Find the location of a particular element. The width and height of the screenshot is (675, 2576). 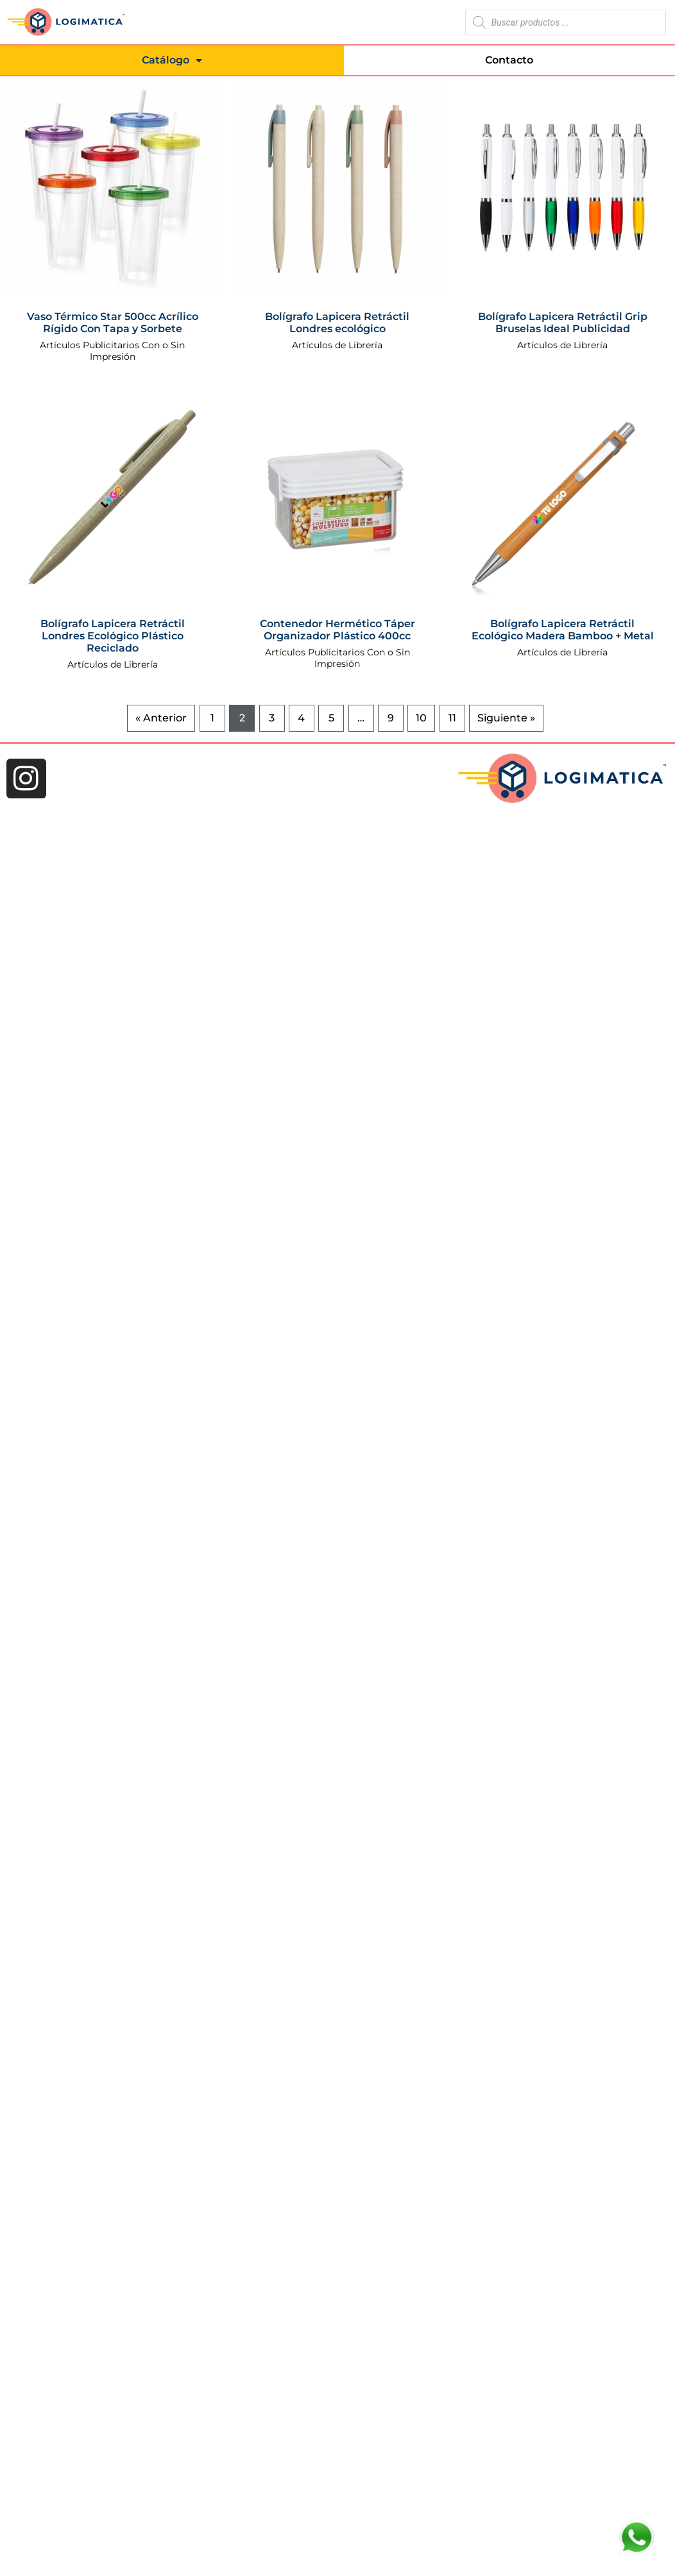

9 [Página 9] is located at coordinates (391, 718).